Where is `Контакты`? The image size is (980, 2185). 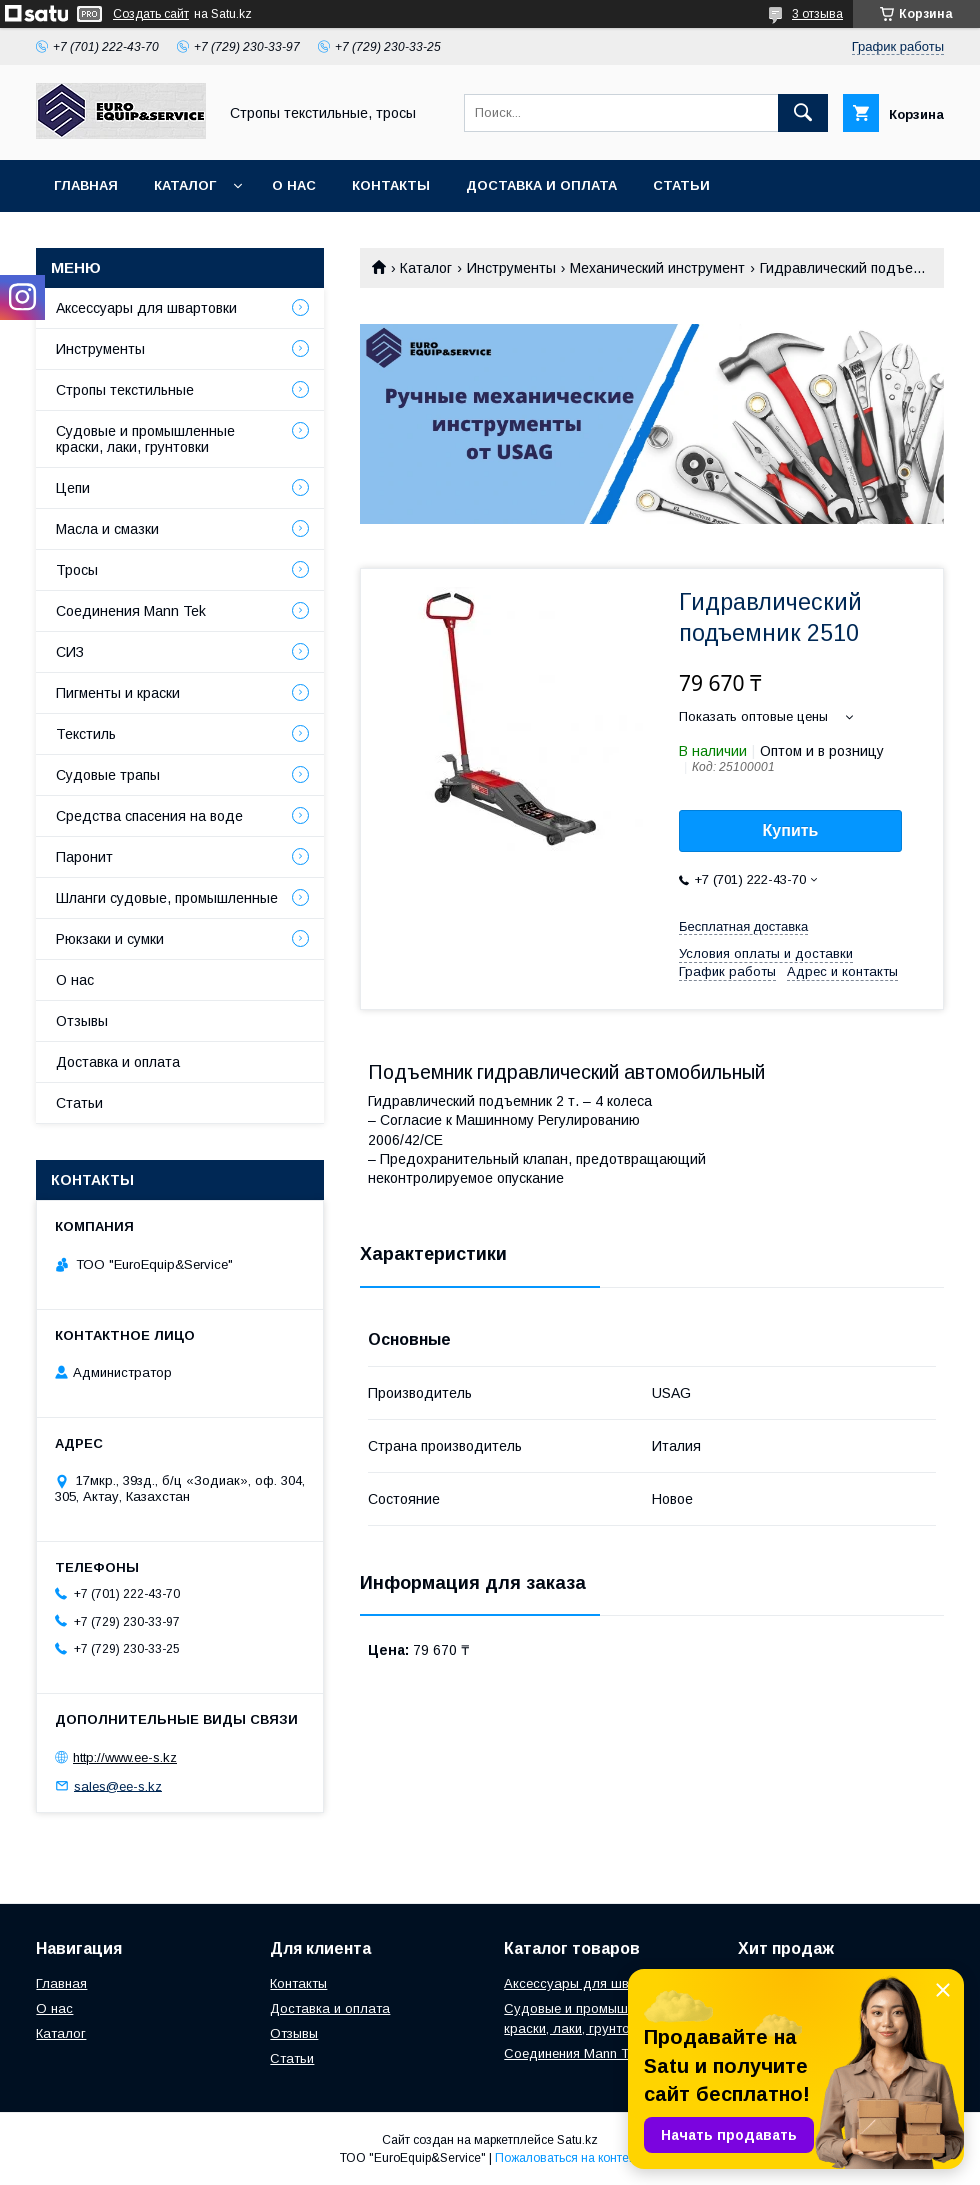 Контакты is located at coordinates (391, 185).